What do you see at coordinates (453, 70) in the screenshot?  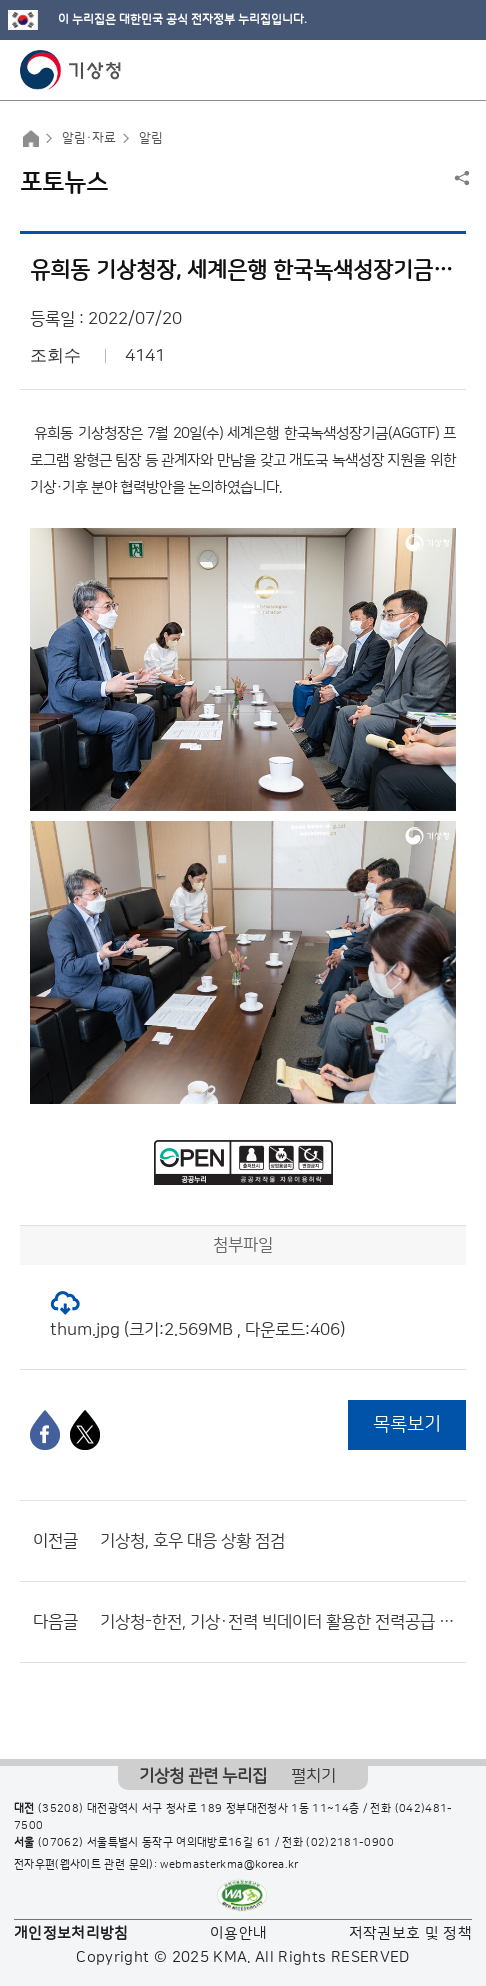 I see `모바일 메뉴 버튼` at bounding box center [453, 70].